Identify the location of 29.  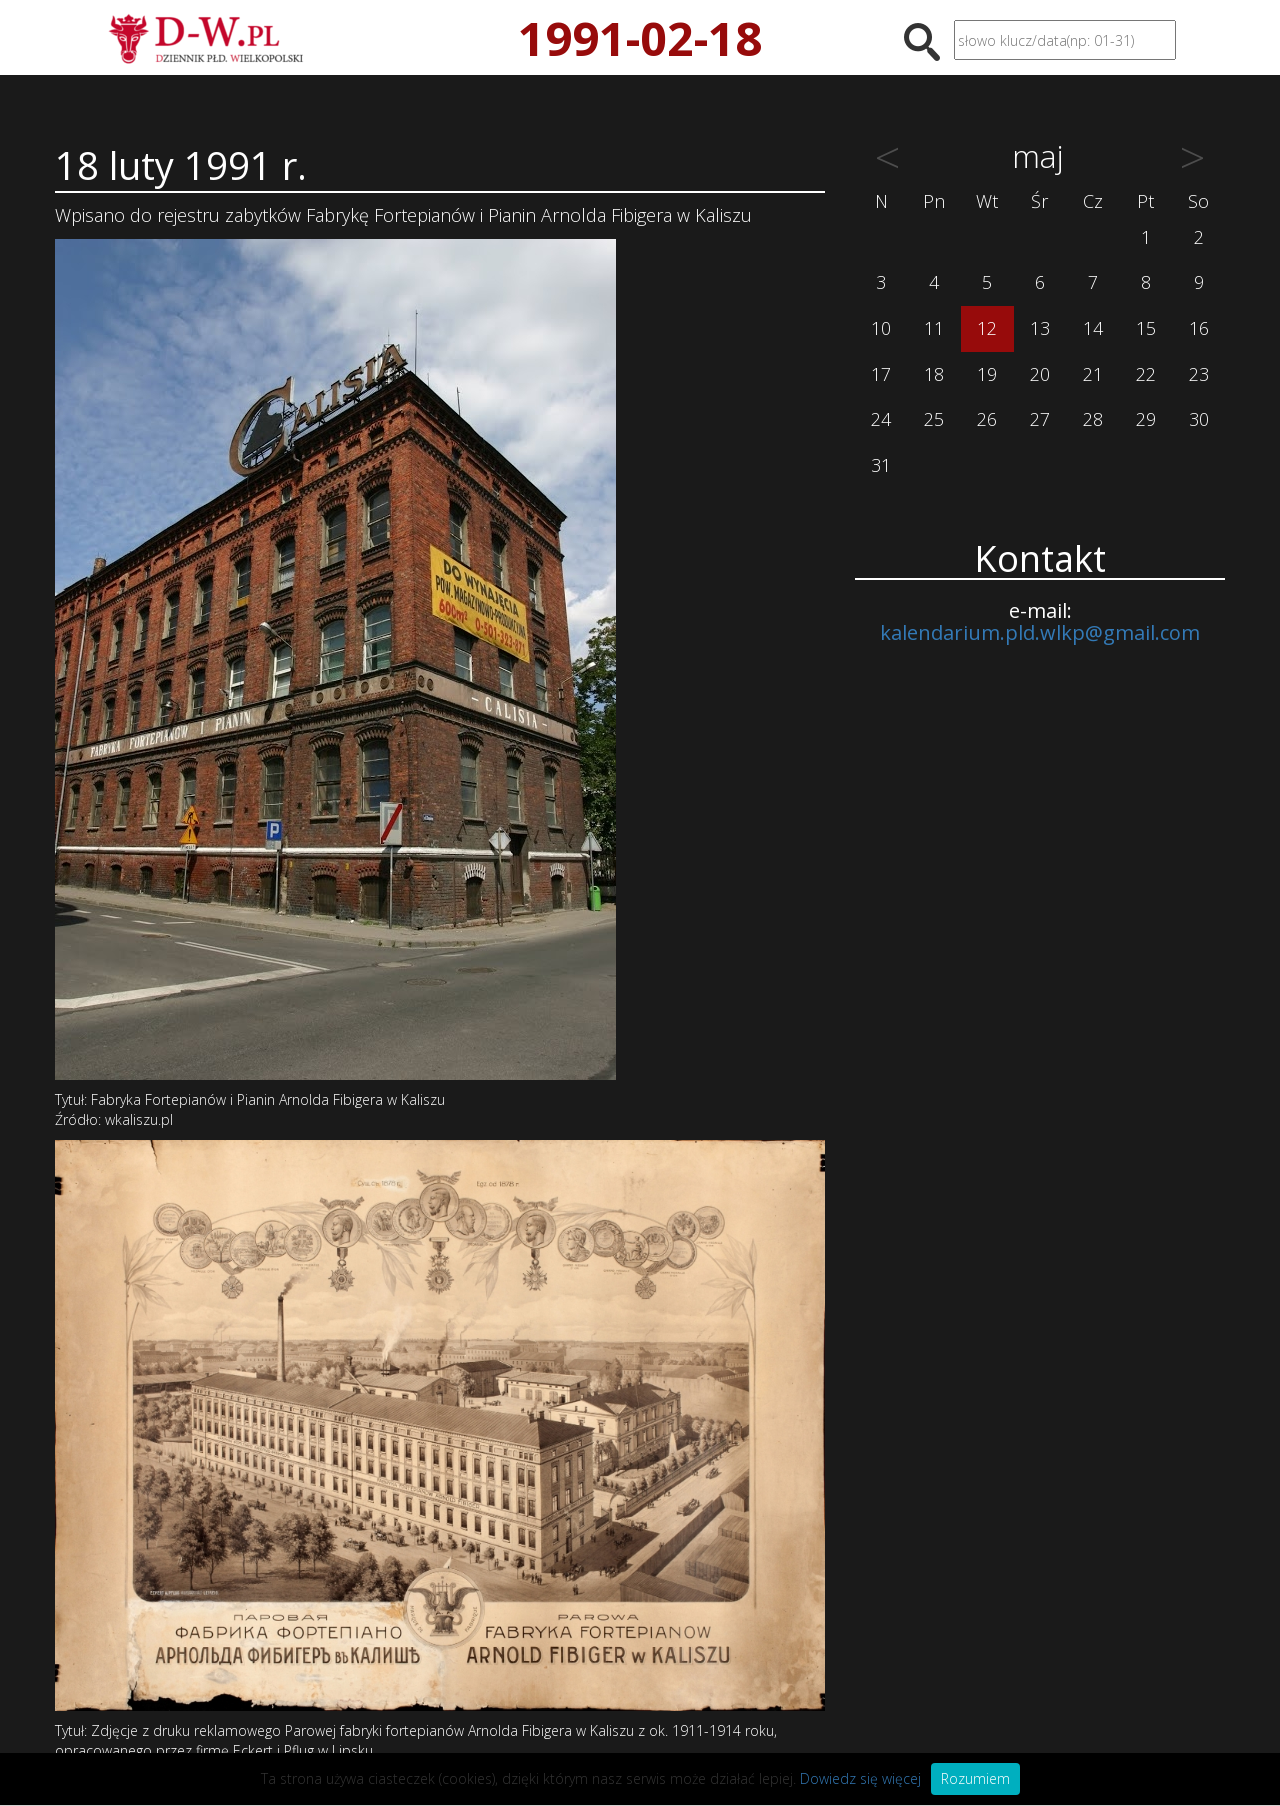
(1146, 419).